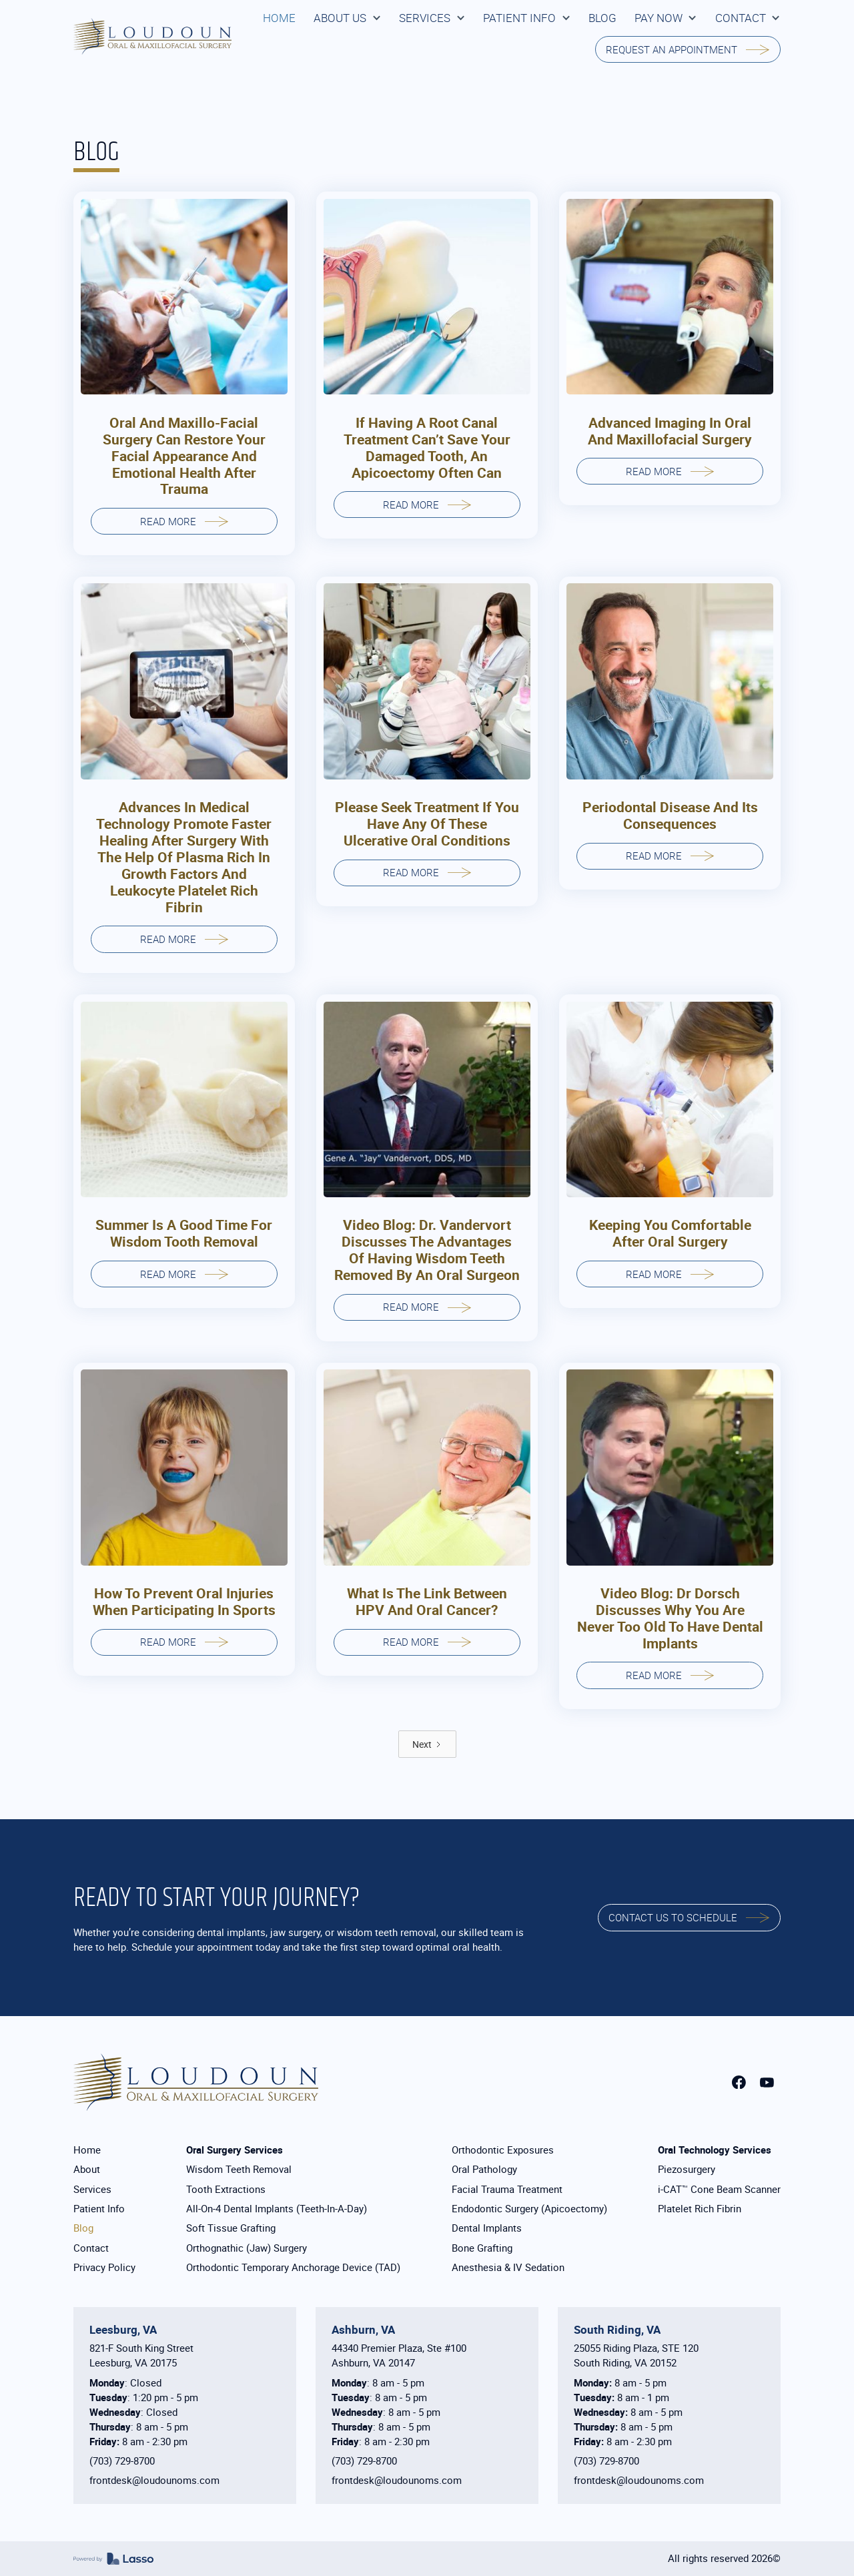  I want to click on Orthognathic (Jaw) Surgery, so click(246, 2248).